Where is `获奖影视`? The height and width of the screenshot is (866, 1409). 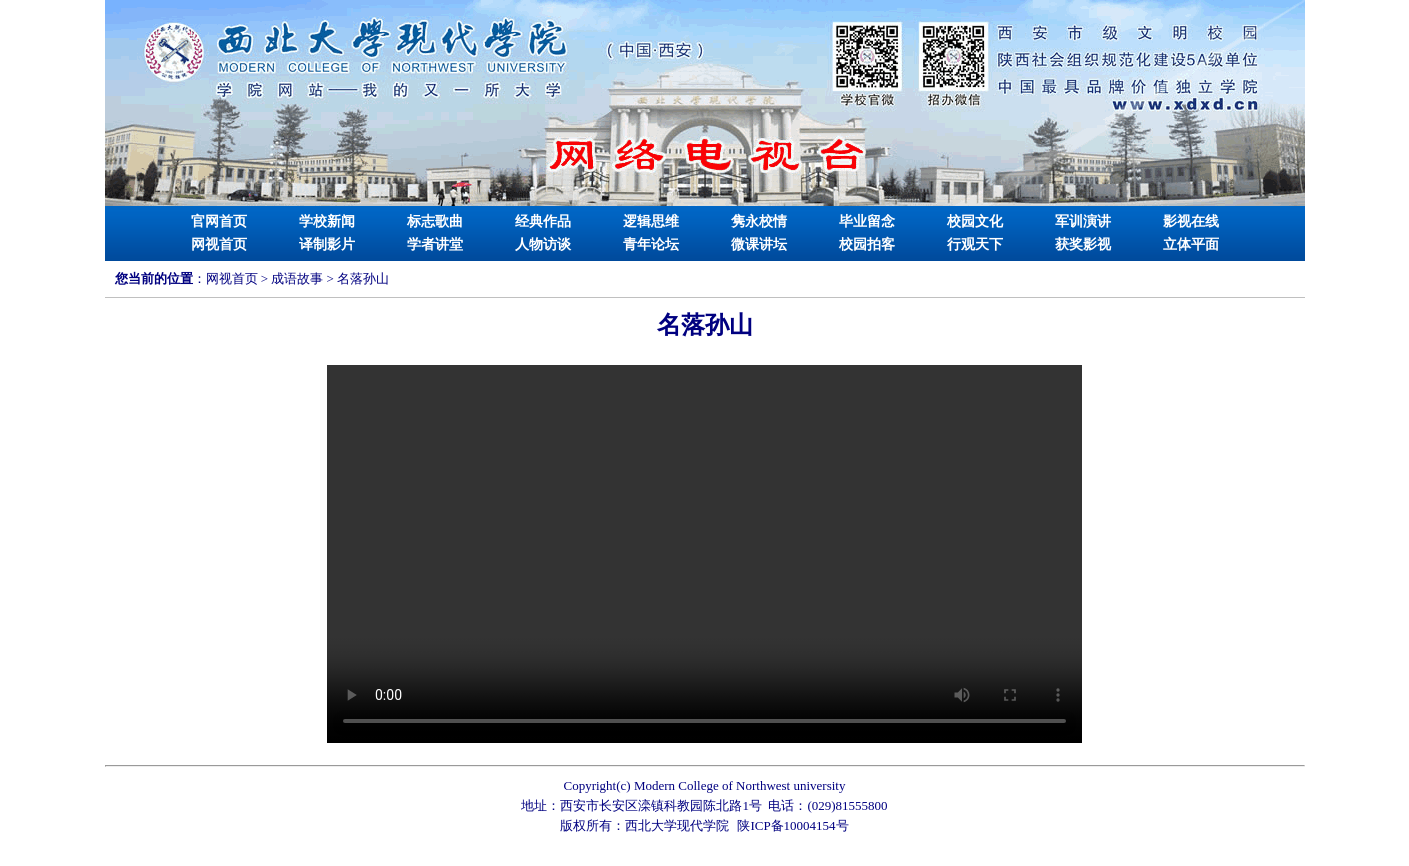 获奖影视 is located at coordinates (1083, 244).